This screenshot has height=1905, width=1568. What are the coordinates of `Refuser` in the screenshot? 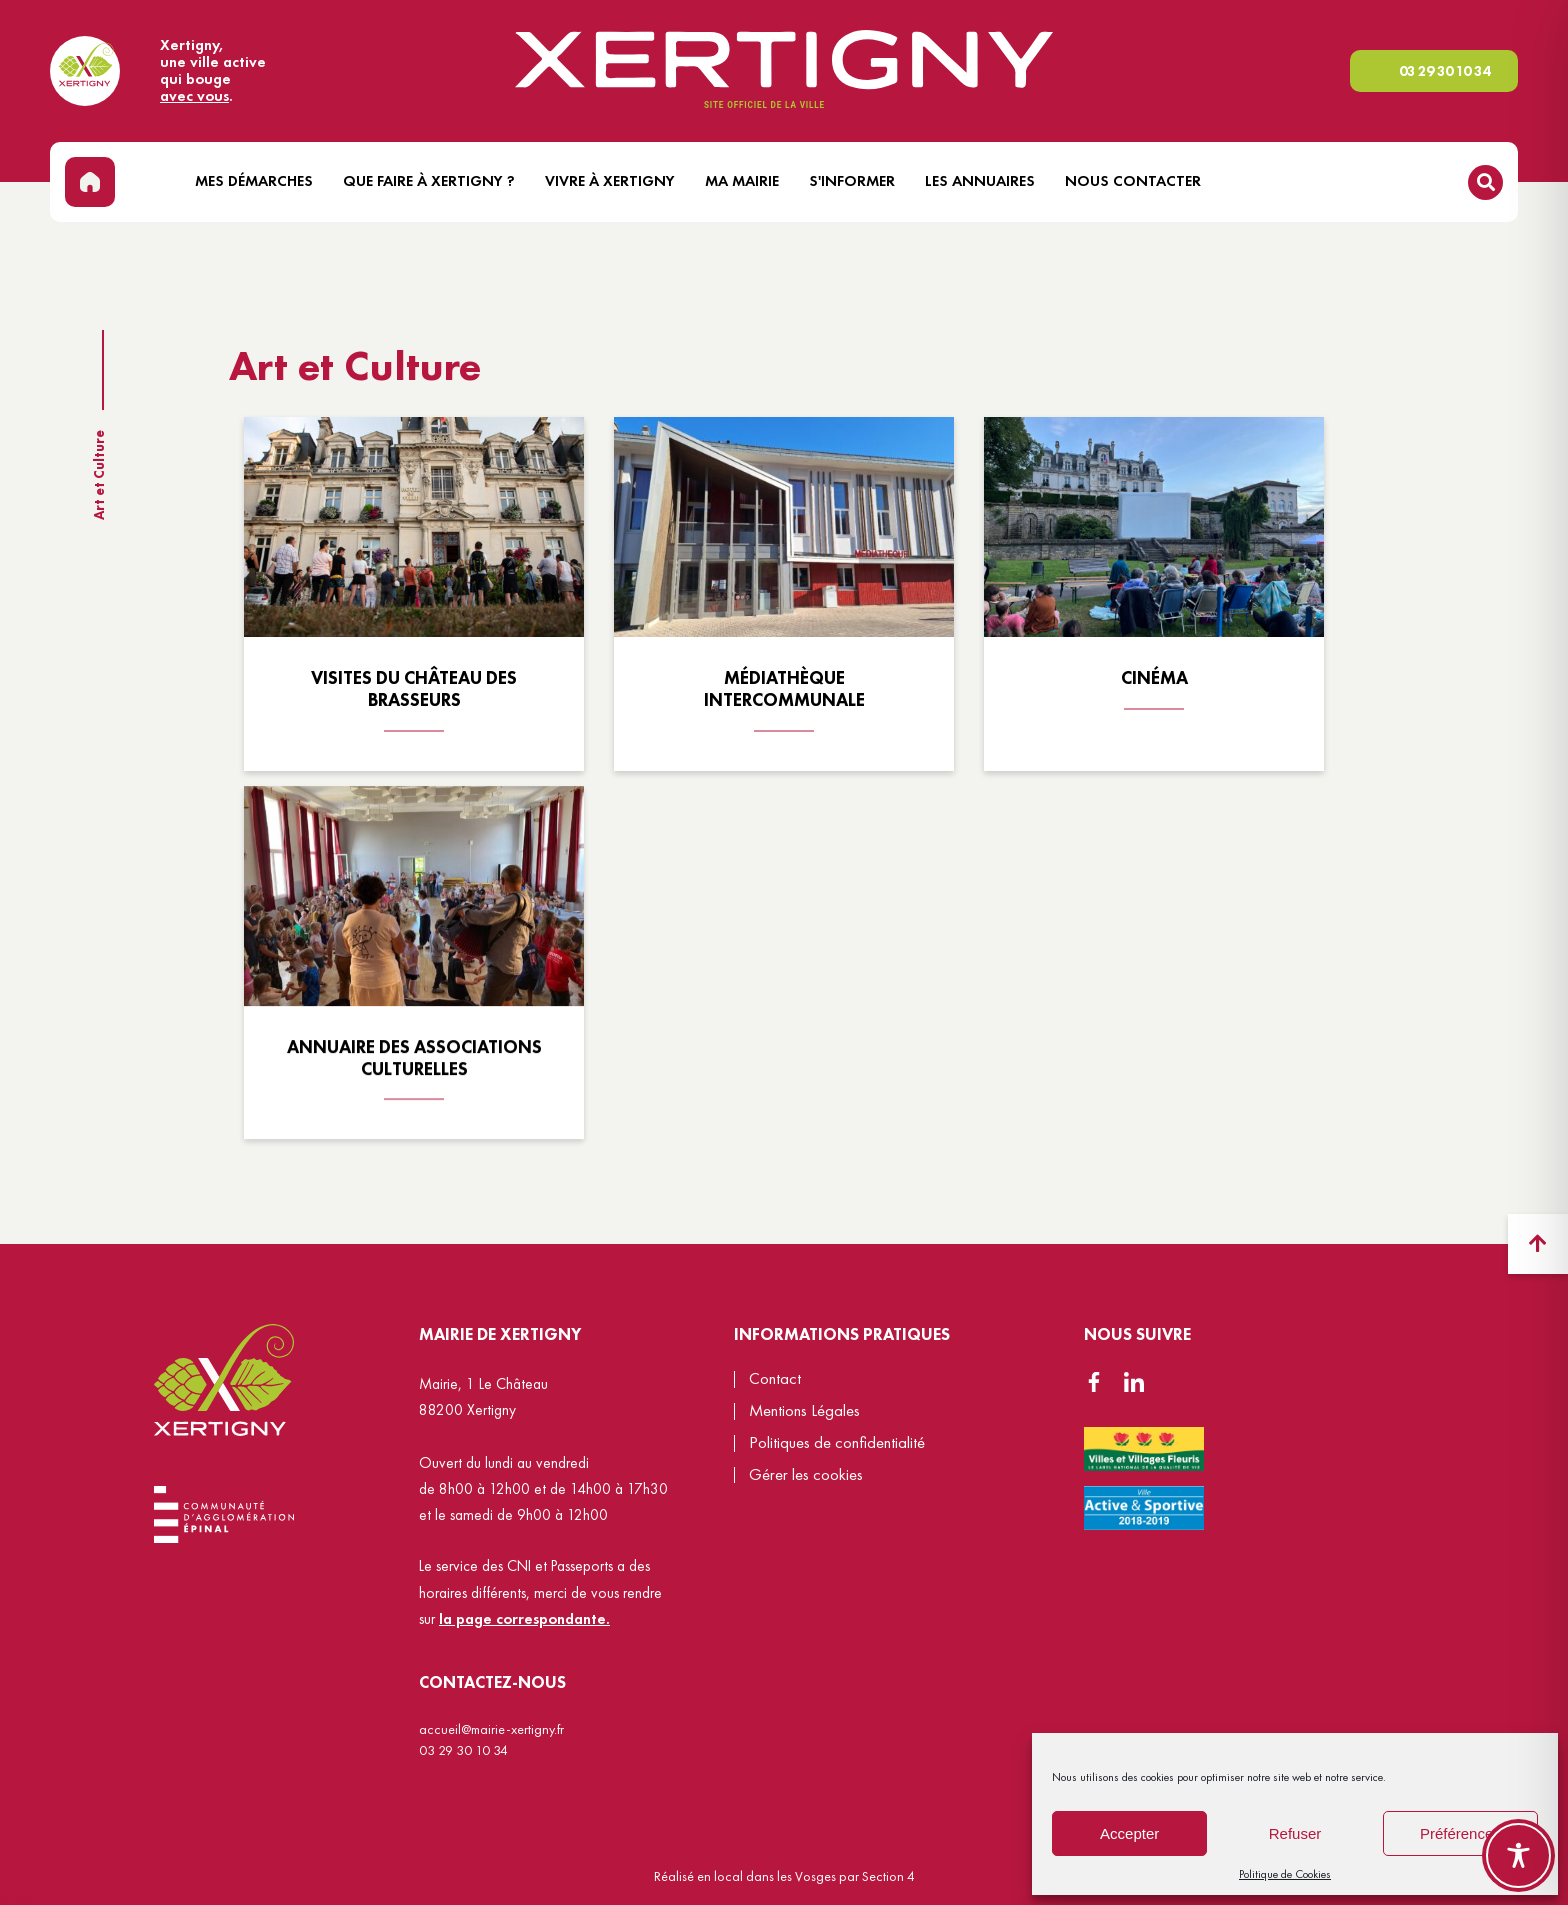 It's located at (1295, 1833).